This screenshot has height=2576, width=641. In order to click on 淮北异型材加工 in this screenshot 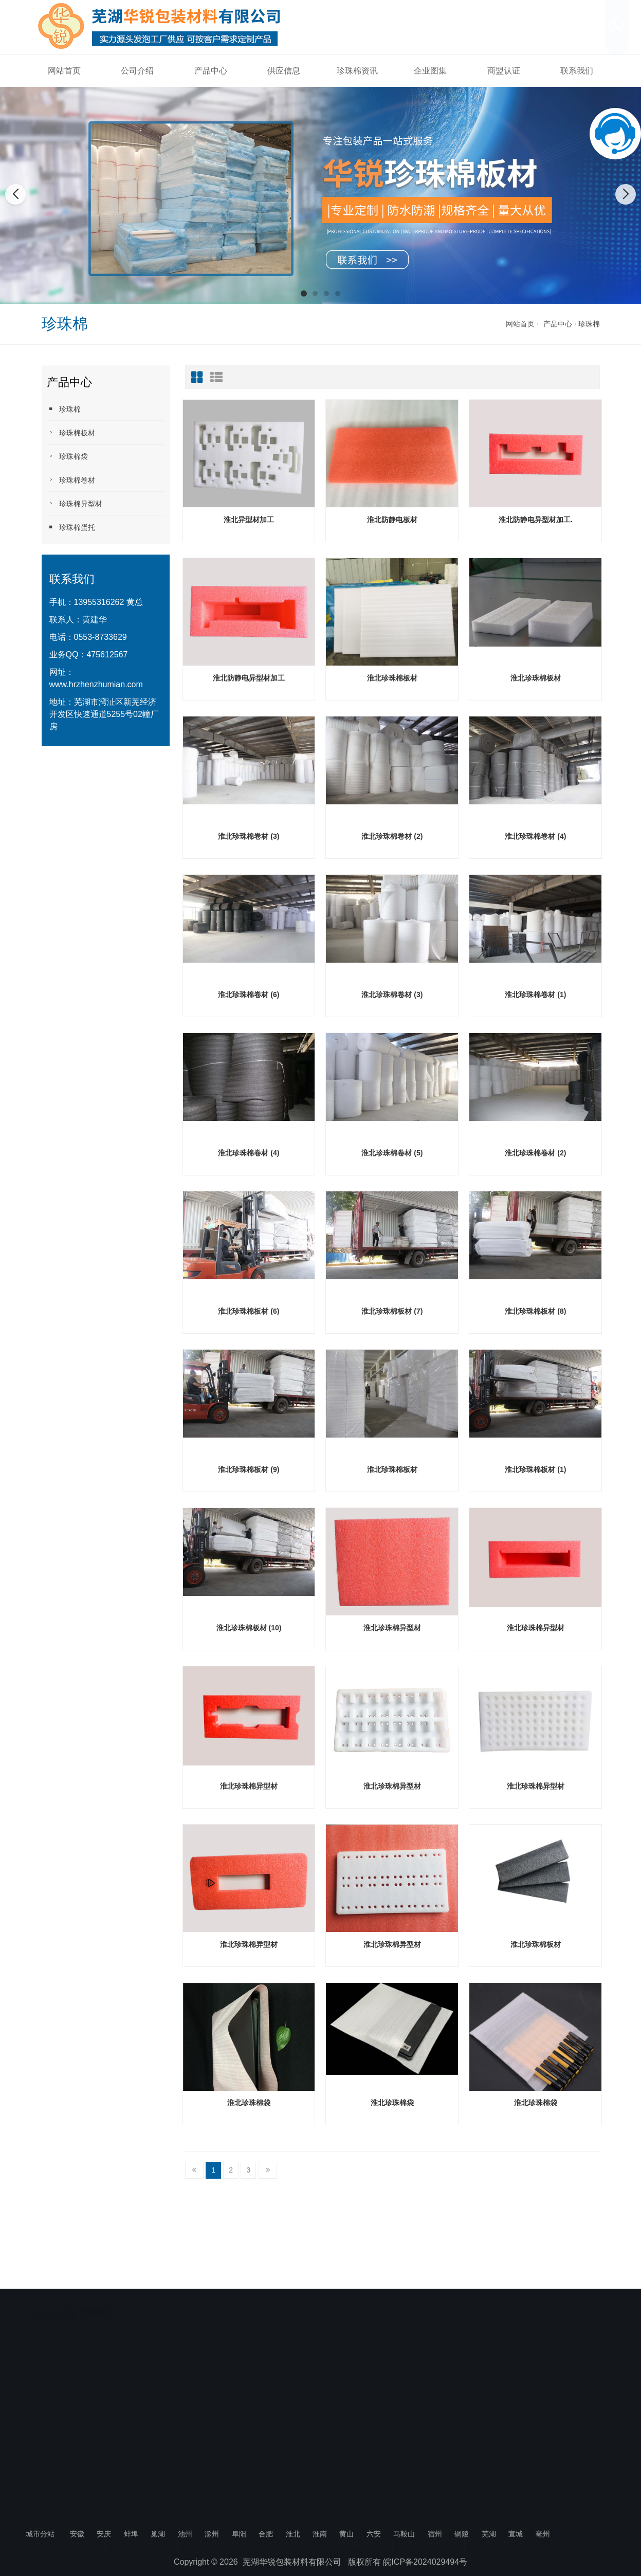, I will do `click(249, 520)`.